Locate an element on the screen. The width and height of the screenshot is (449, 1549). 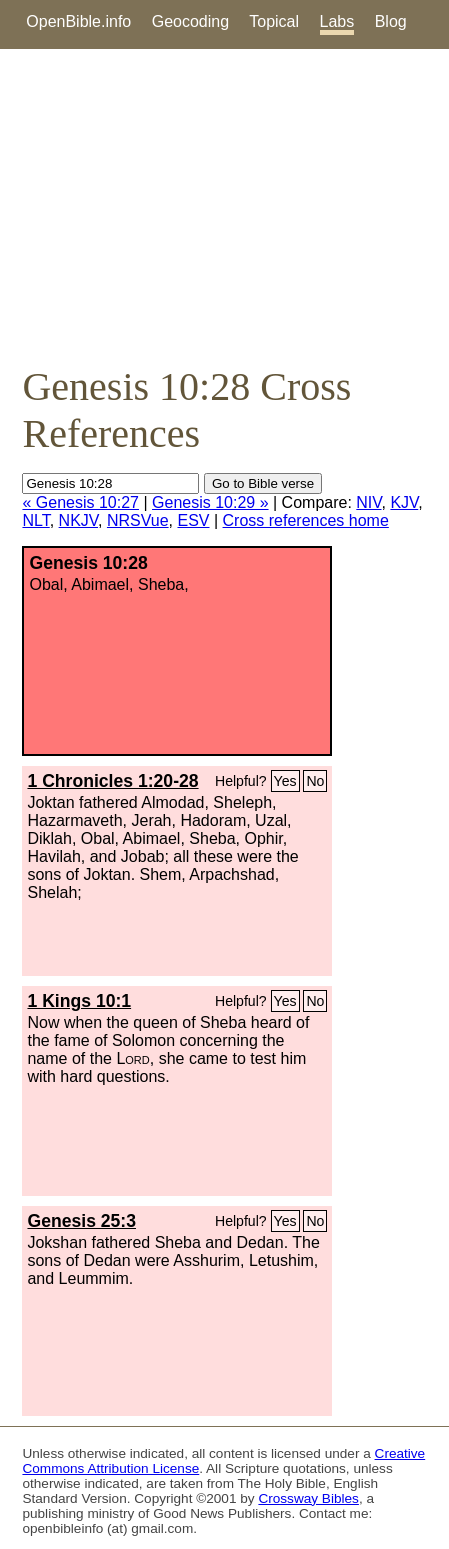
« Genesis 10:27 is located at coordinates (80, 502).